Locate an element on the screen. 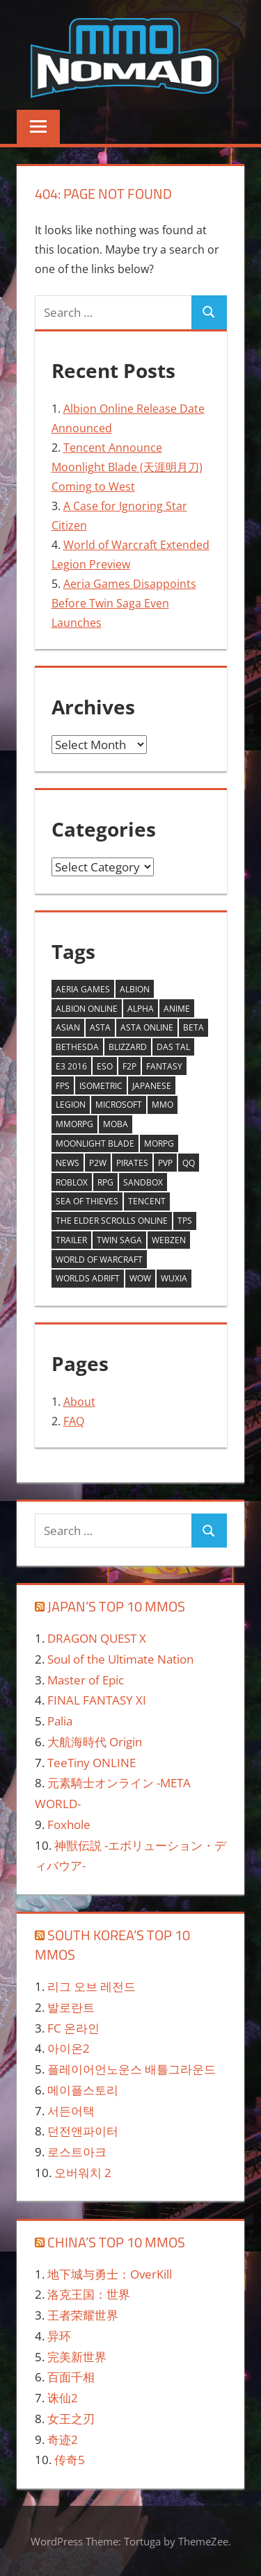  E3 2016 [E3 2016 (2 items)] is located at coordinates (71, 1066).